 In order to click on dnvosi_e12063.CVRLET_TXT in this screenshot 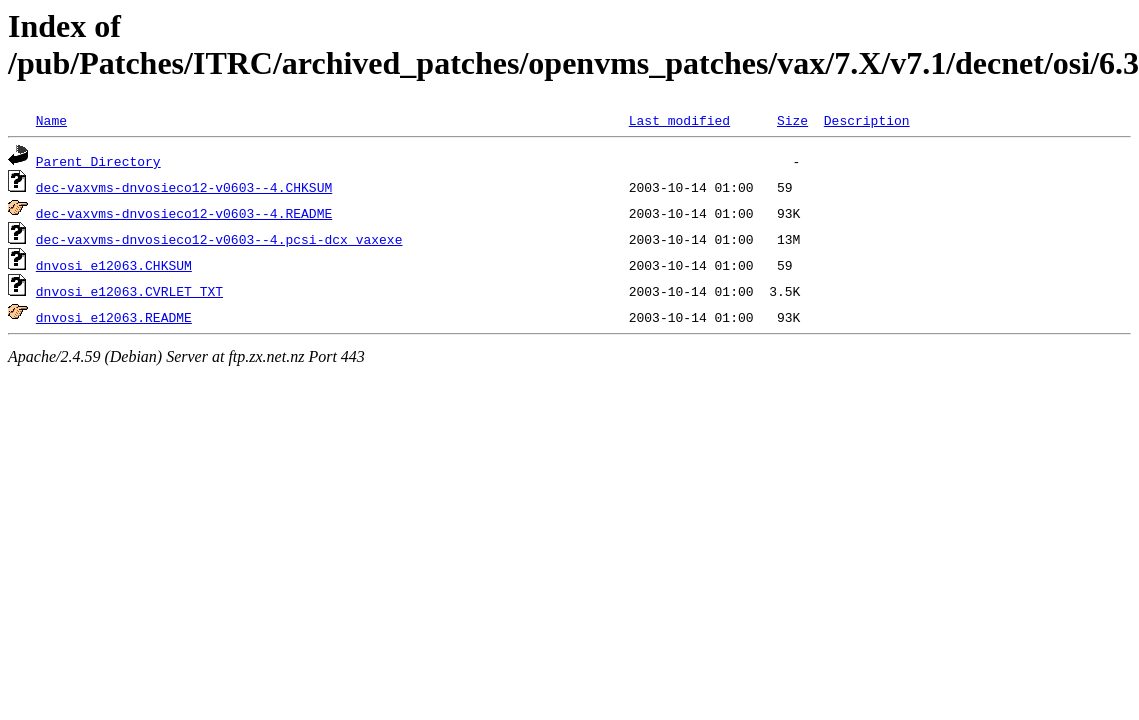, I will do `click(129, 291)`.